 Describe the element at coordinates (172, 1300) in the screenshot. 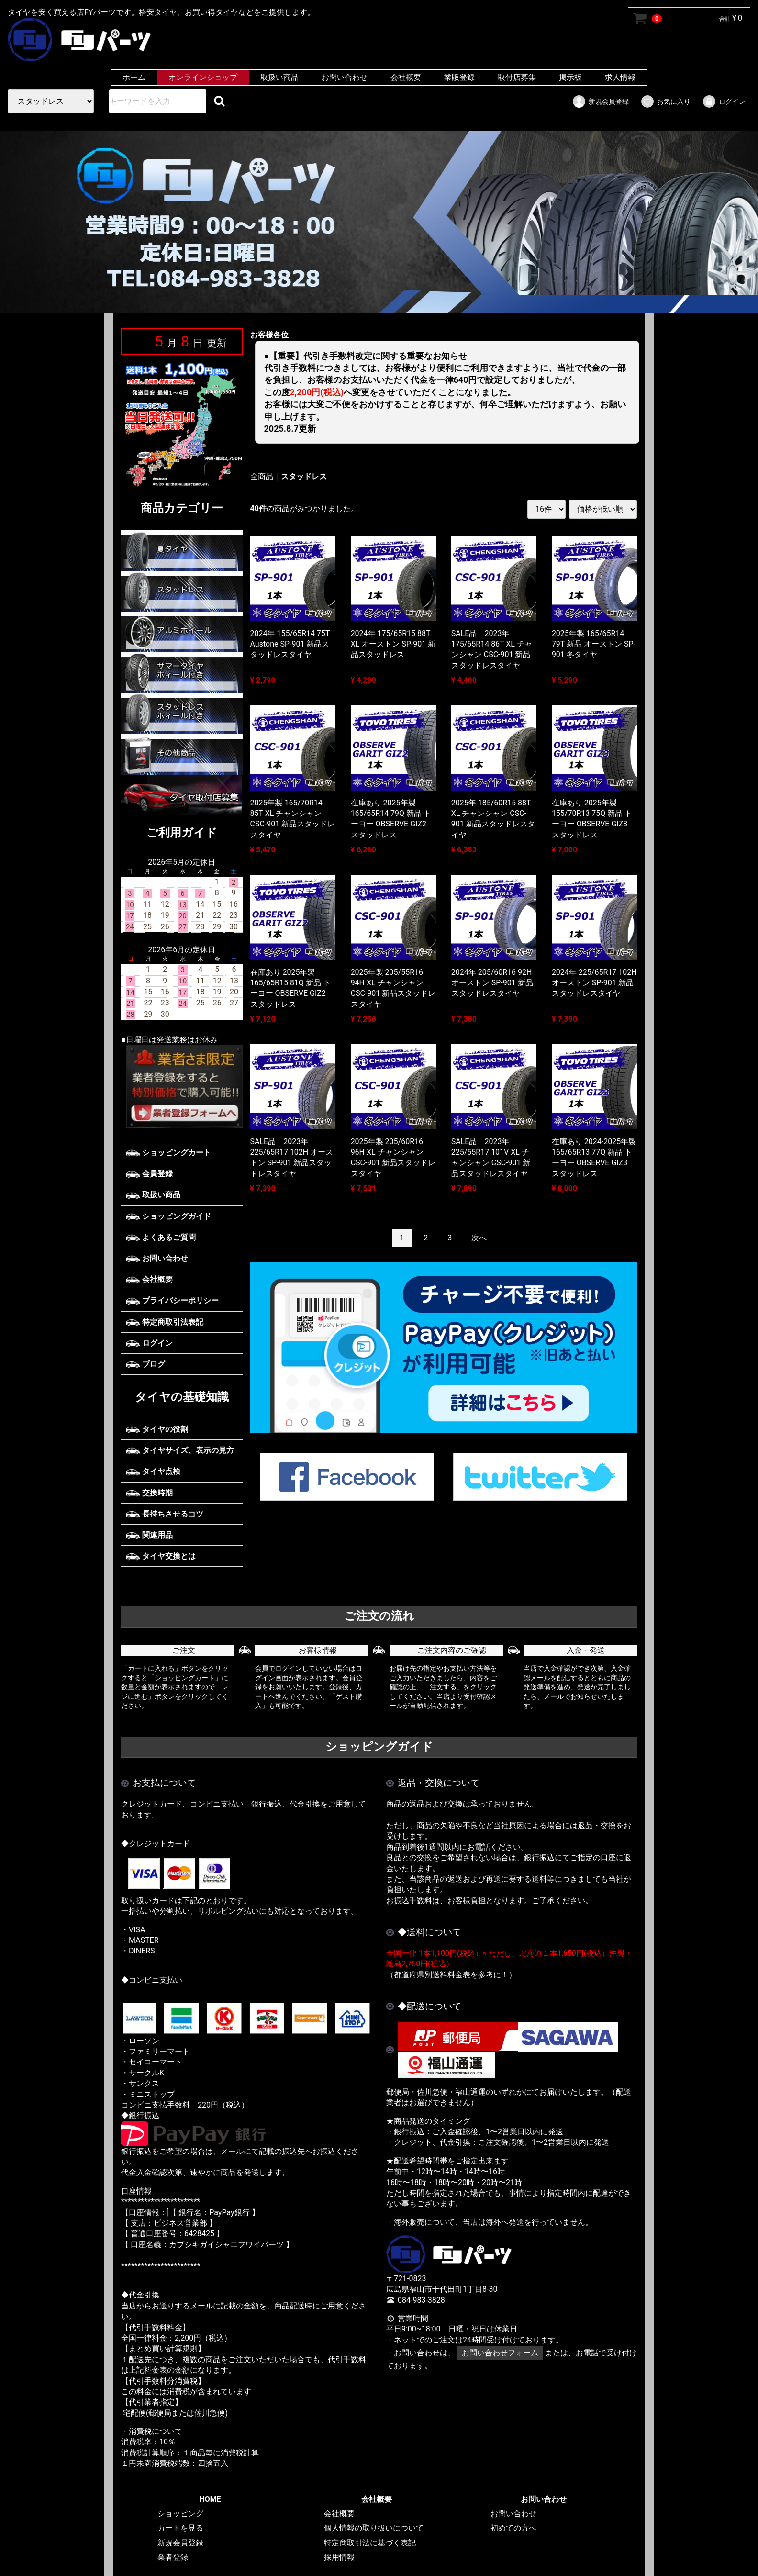

I see `プライバシーポリシー` at that location.